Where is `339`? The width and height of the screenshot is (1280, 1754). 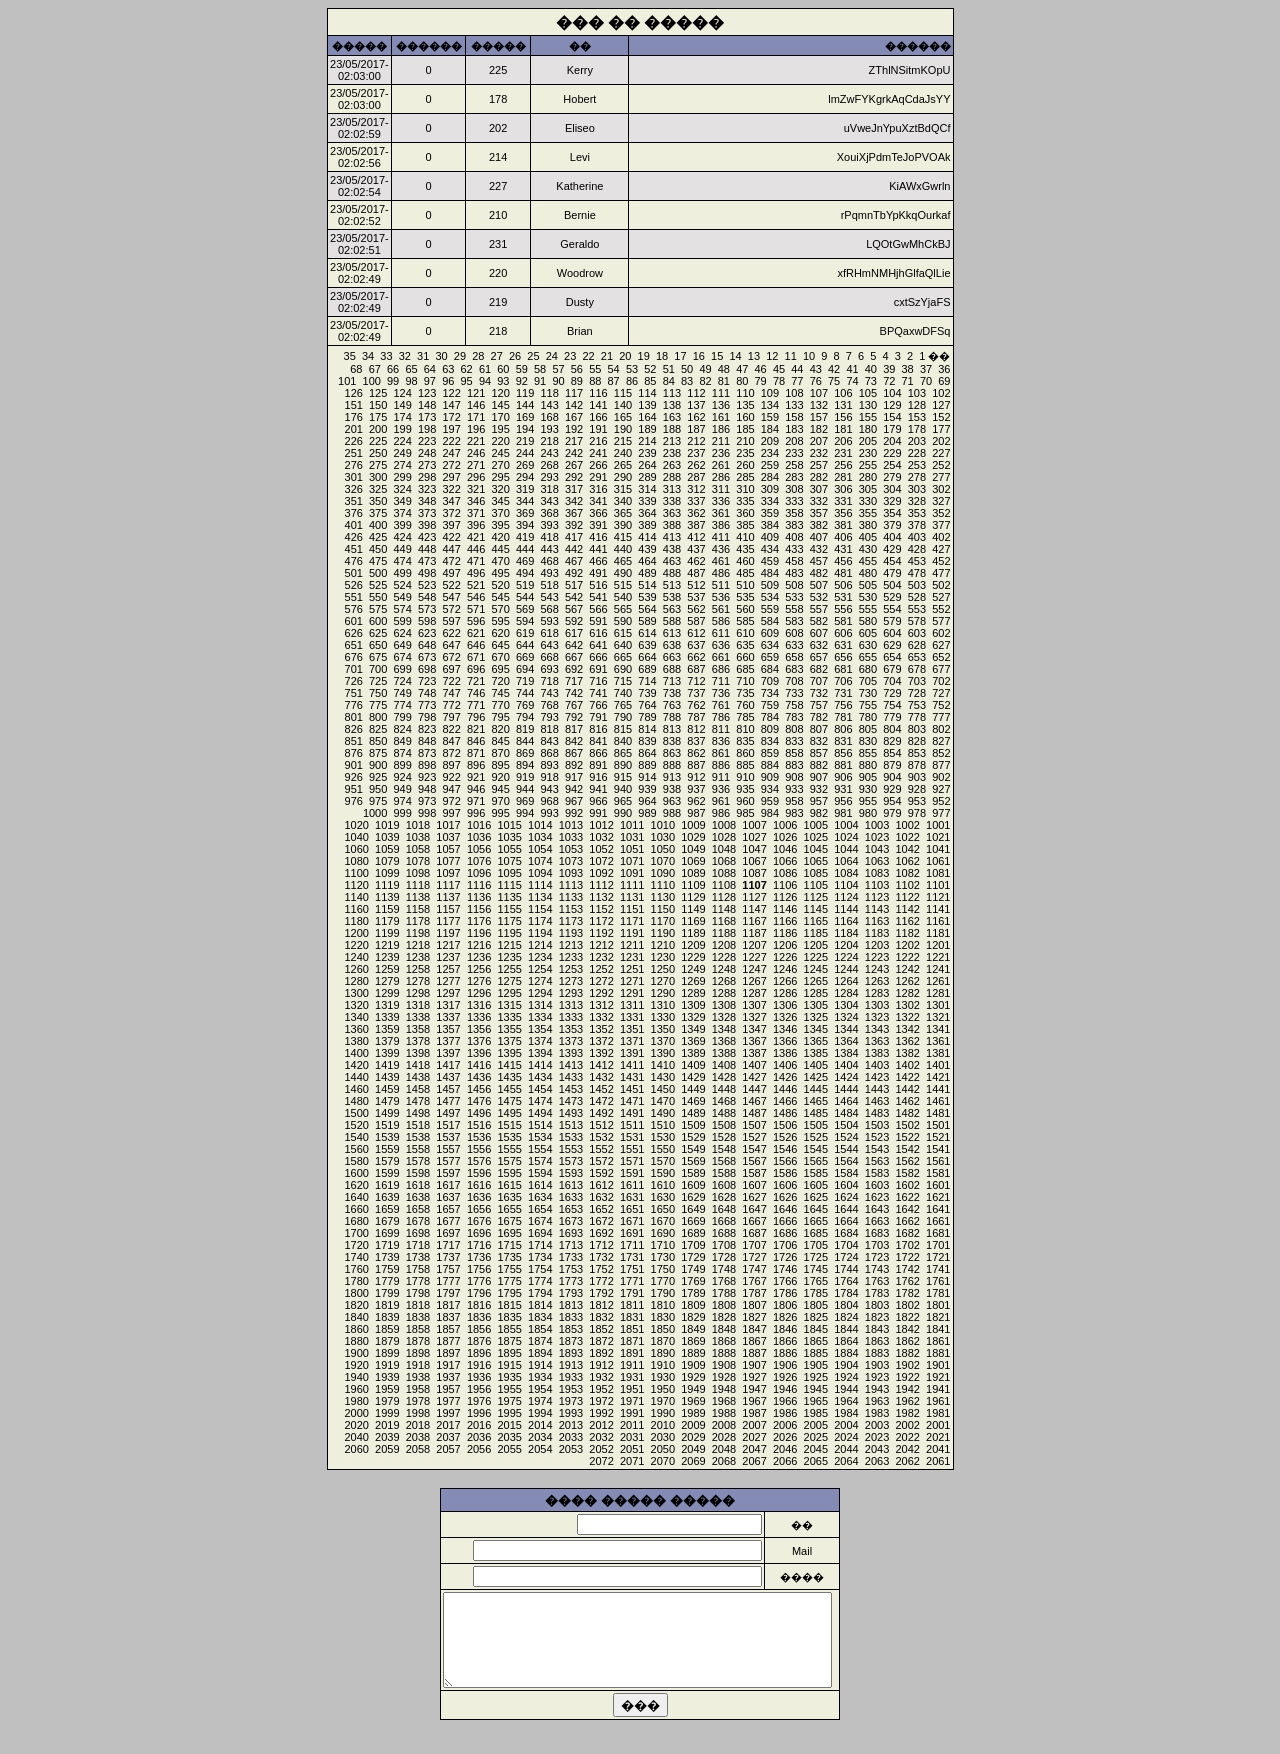 339 is located at coordinates (647, 501).